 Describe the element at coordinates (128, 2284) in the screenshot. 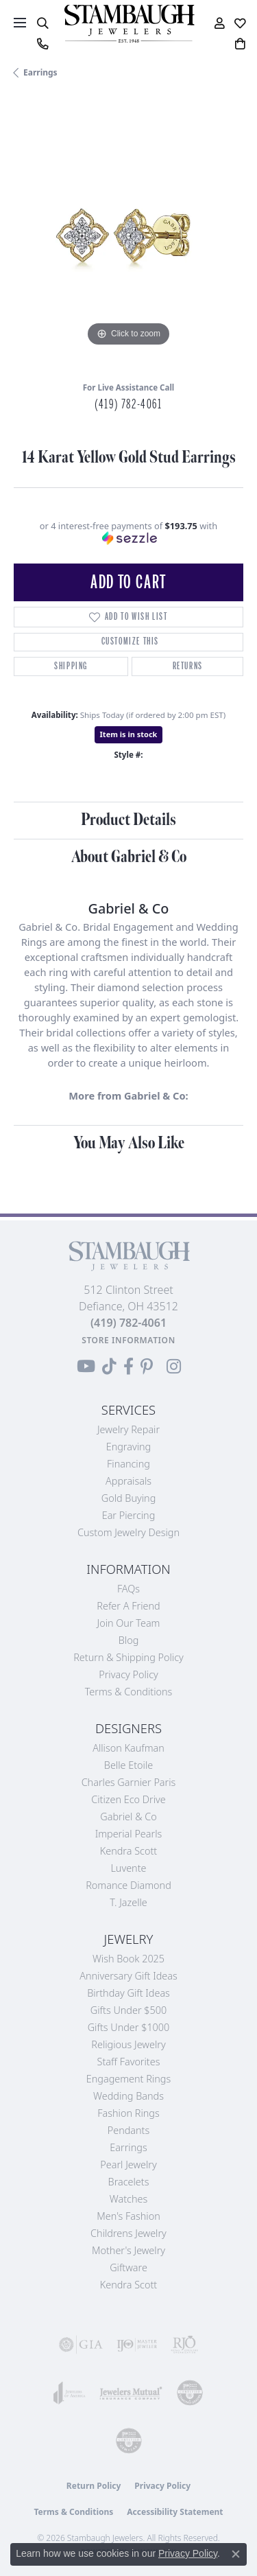

I see `Kendra Scott [menuitem]` at that location.